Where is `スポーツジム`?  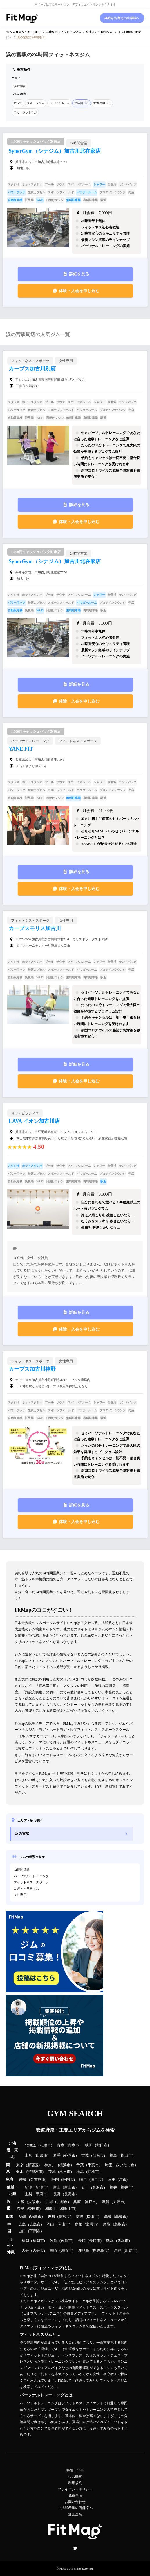
スポーツジム is located at coordinates (35, 103).